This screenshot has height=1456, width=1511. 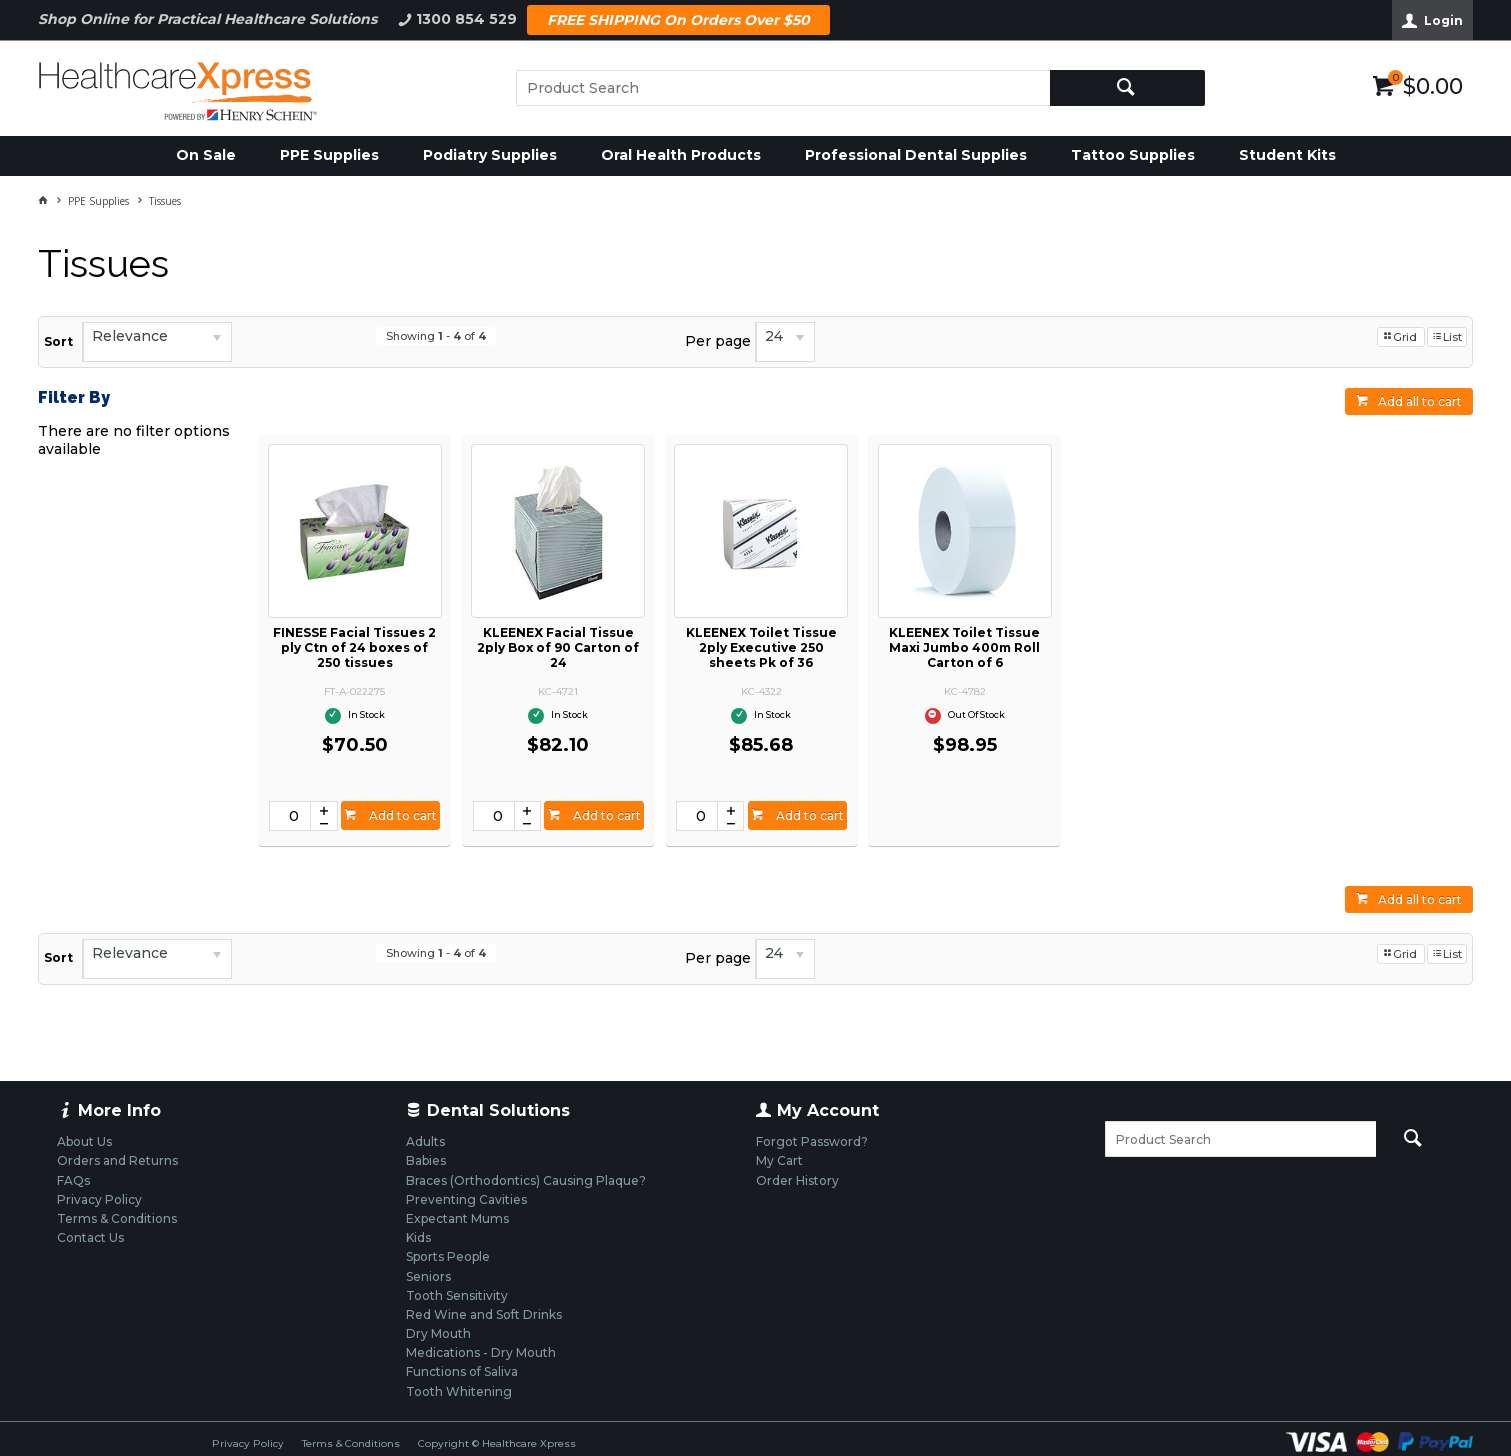 I want to click on Add all to cart, so click(x=1420, y=401).